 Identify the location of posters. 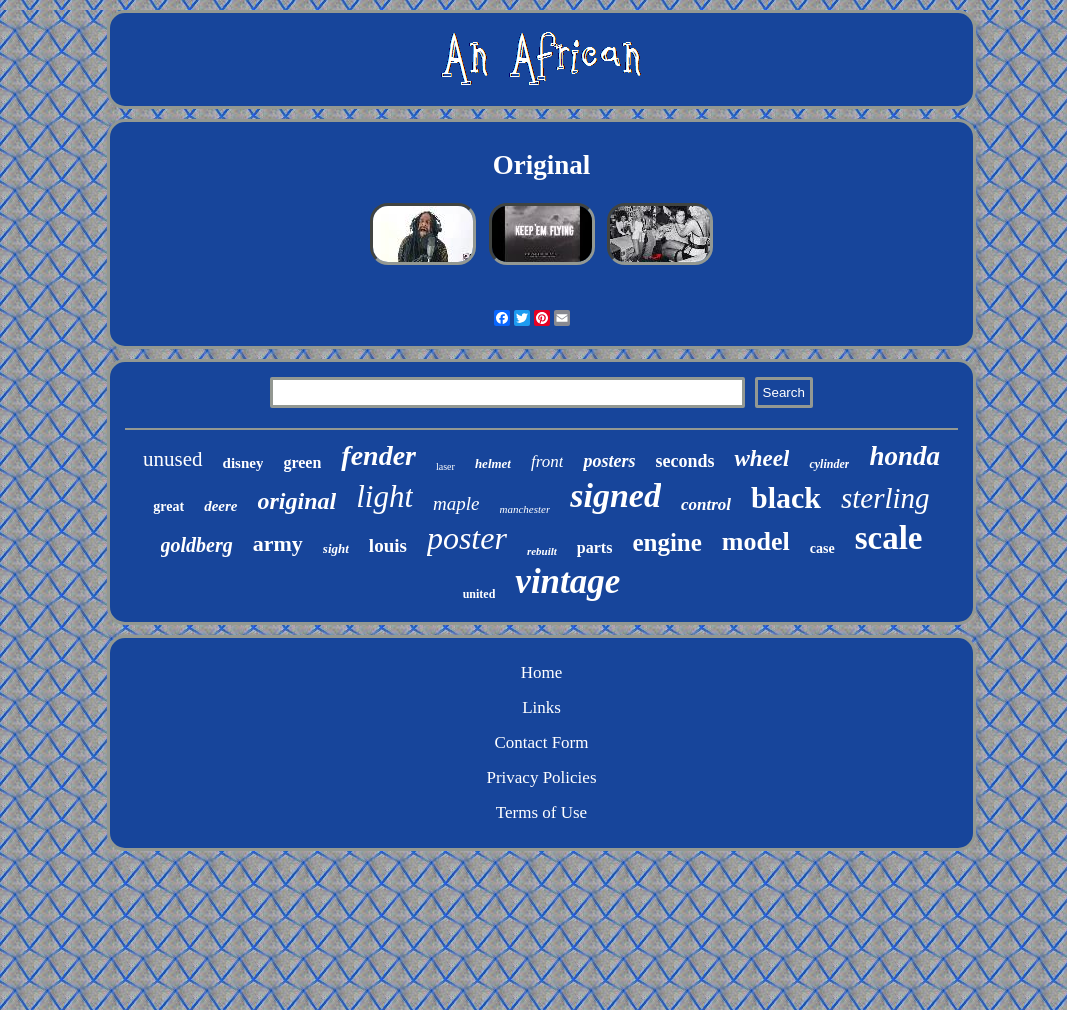
(609, 461).